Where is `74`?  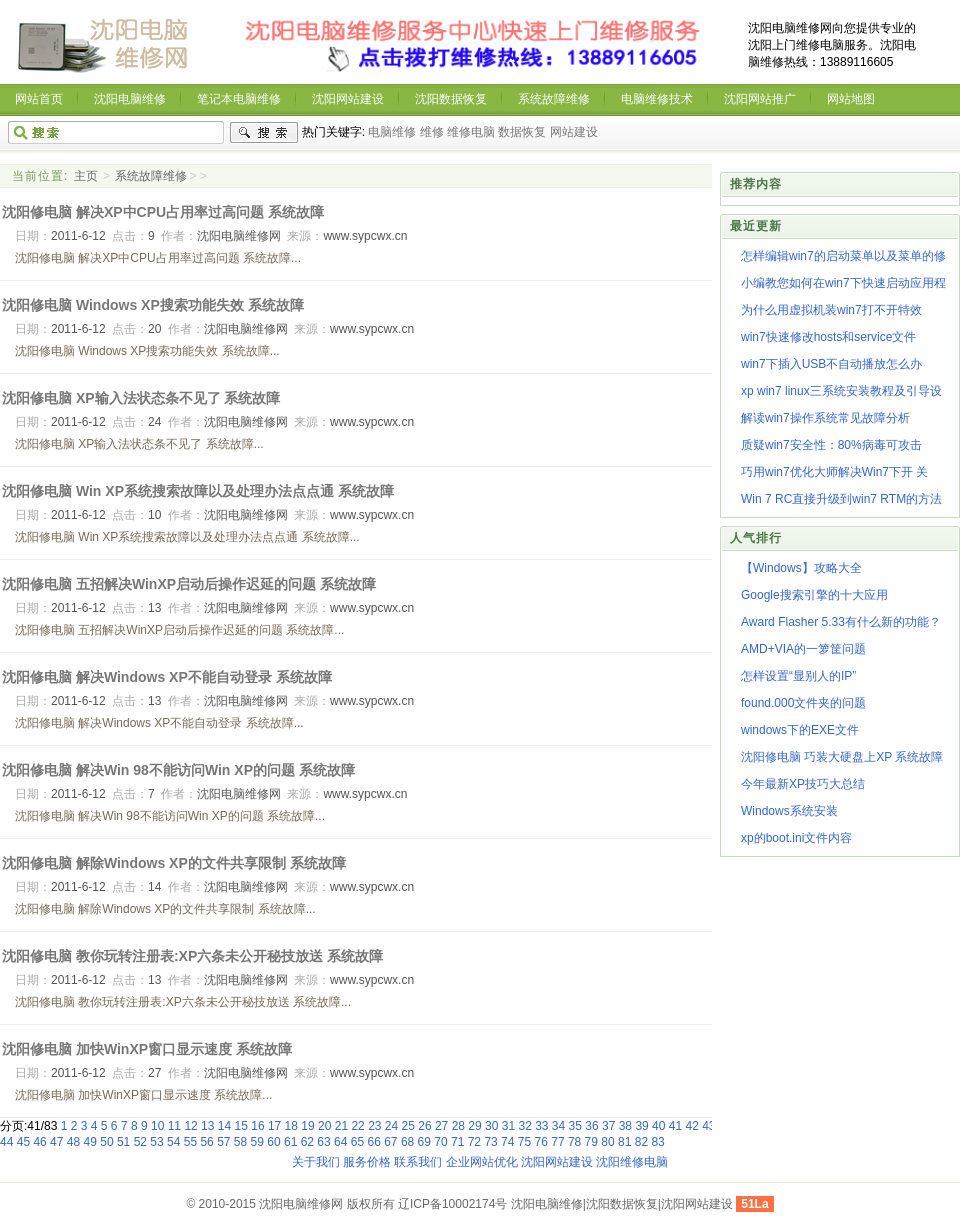 74 is located at coordinates (507, 1142).